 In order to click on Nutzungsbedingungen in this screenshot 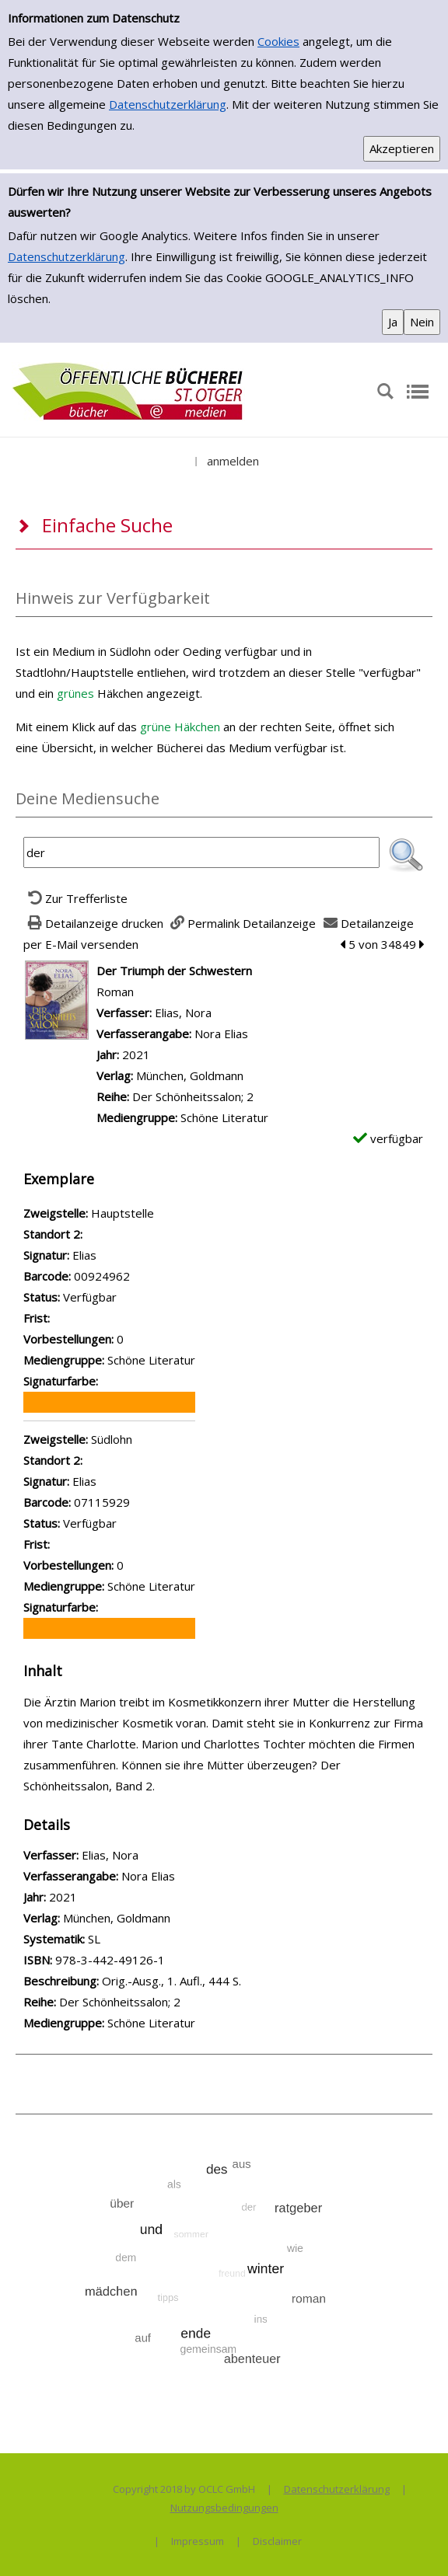, I will do `click(224, 2508)`.